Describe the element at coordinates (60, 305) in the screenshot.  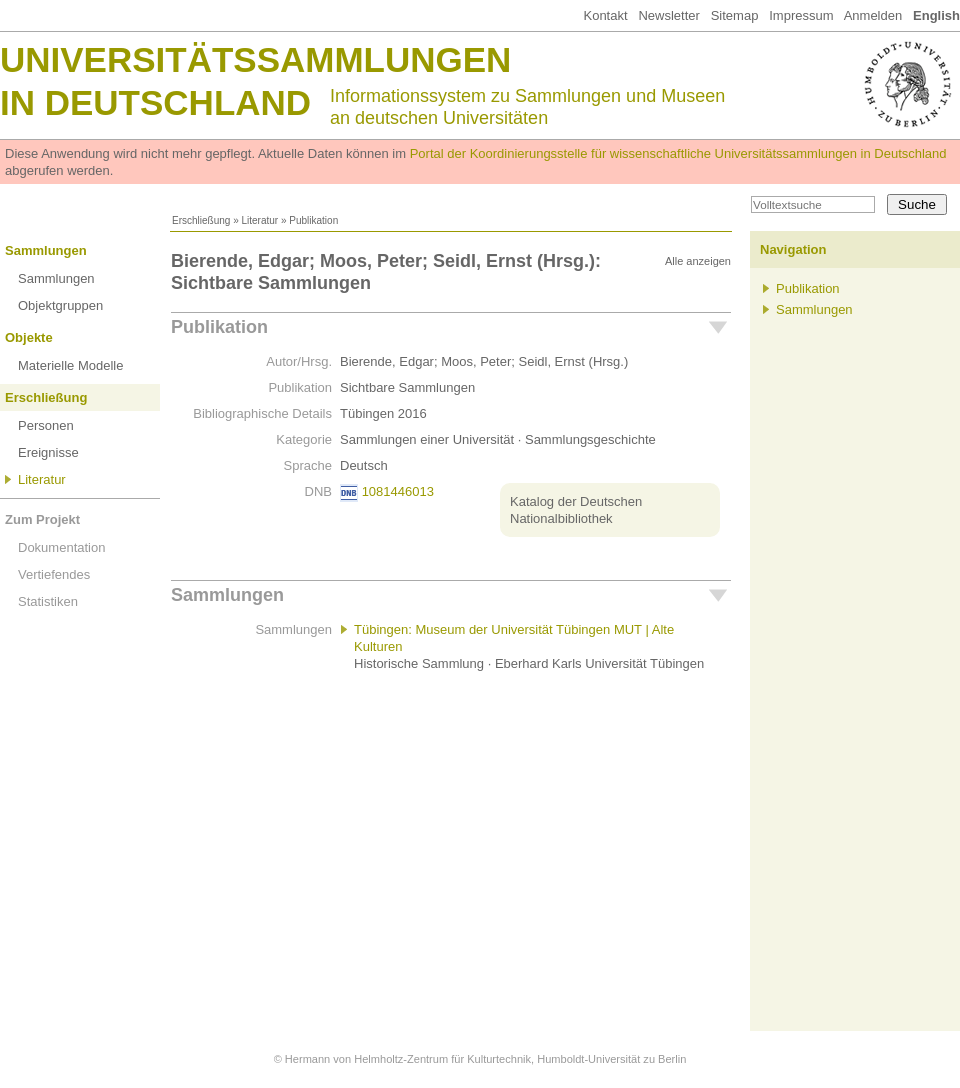
I see `Objektgruppen` at that location.